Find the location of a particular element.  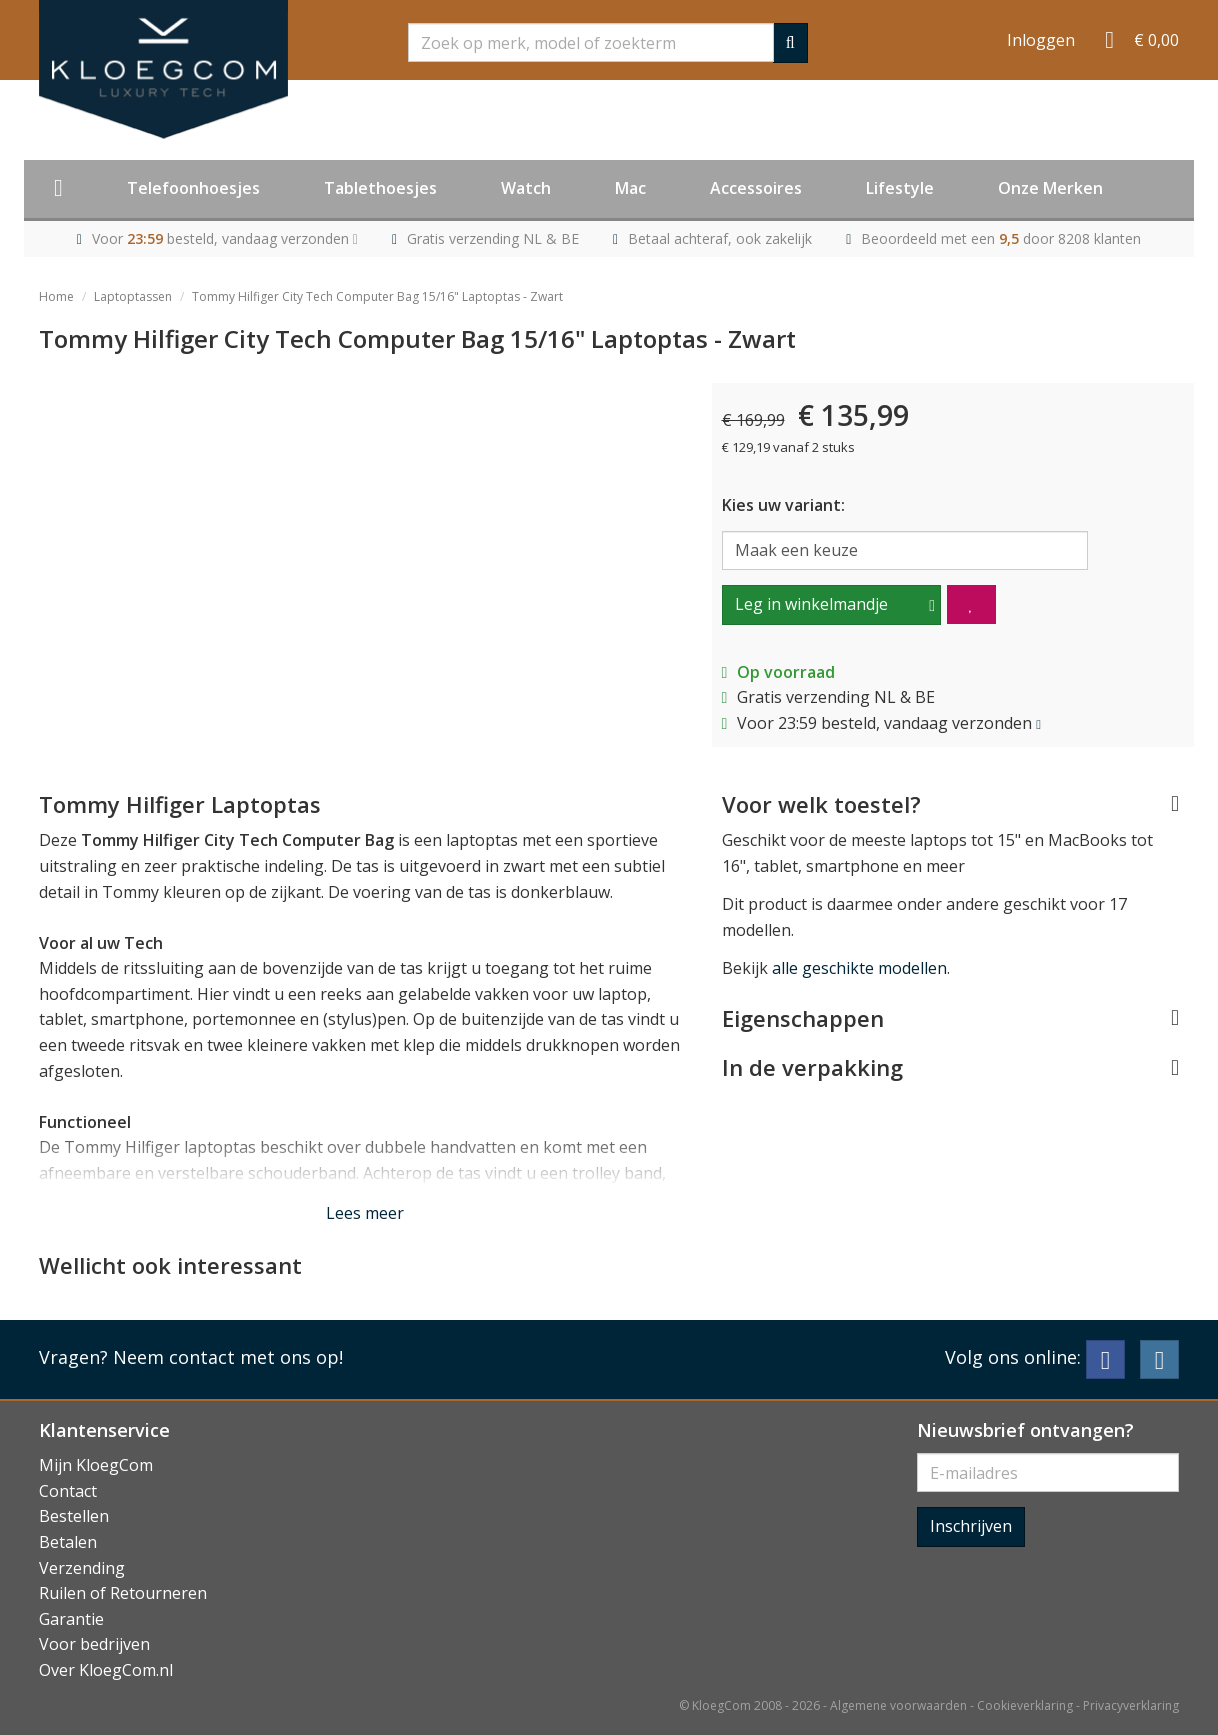

Accessoires is located at coordinates (756, 188).